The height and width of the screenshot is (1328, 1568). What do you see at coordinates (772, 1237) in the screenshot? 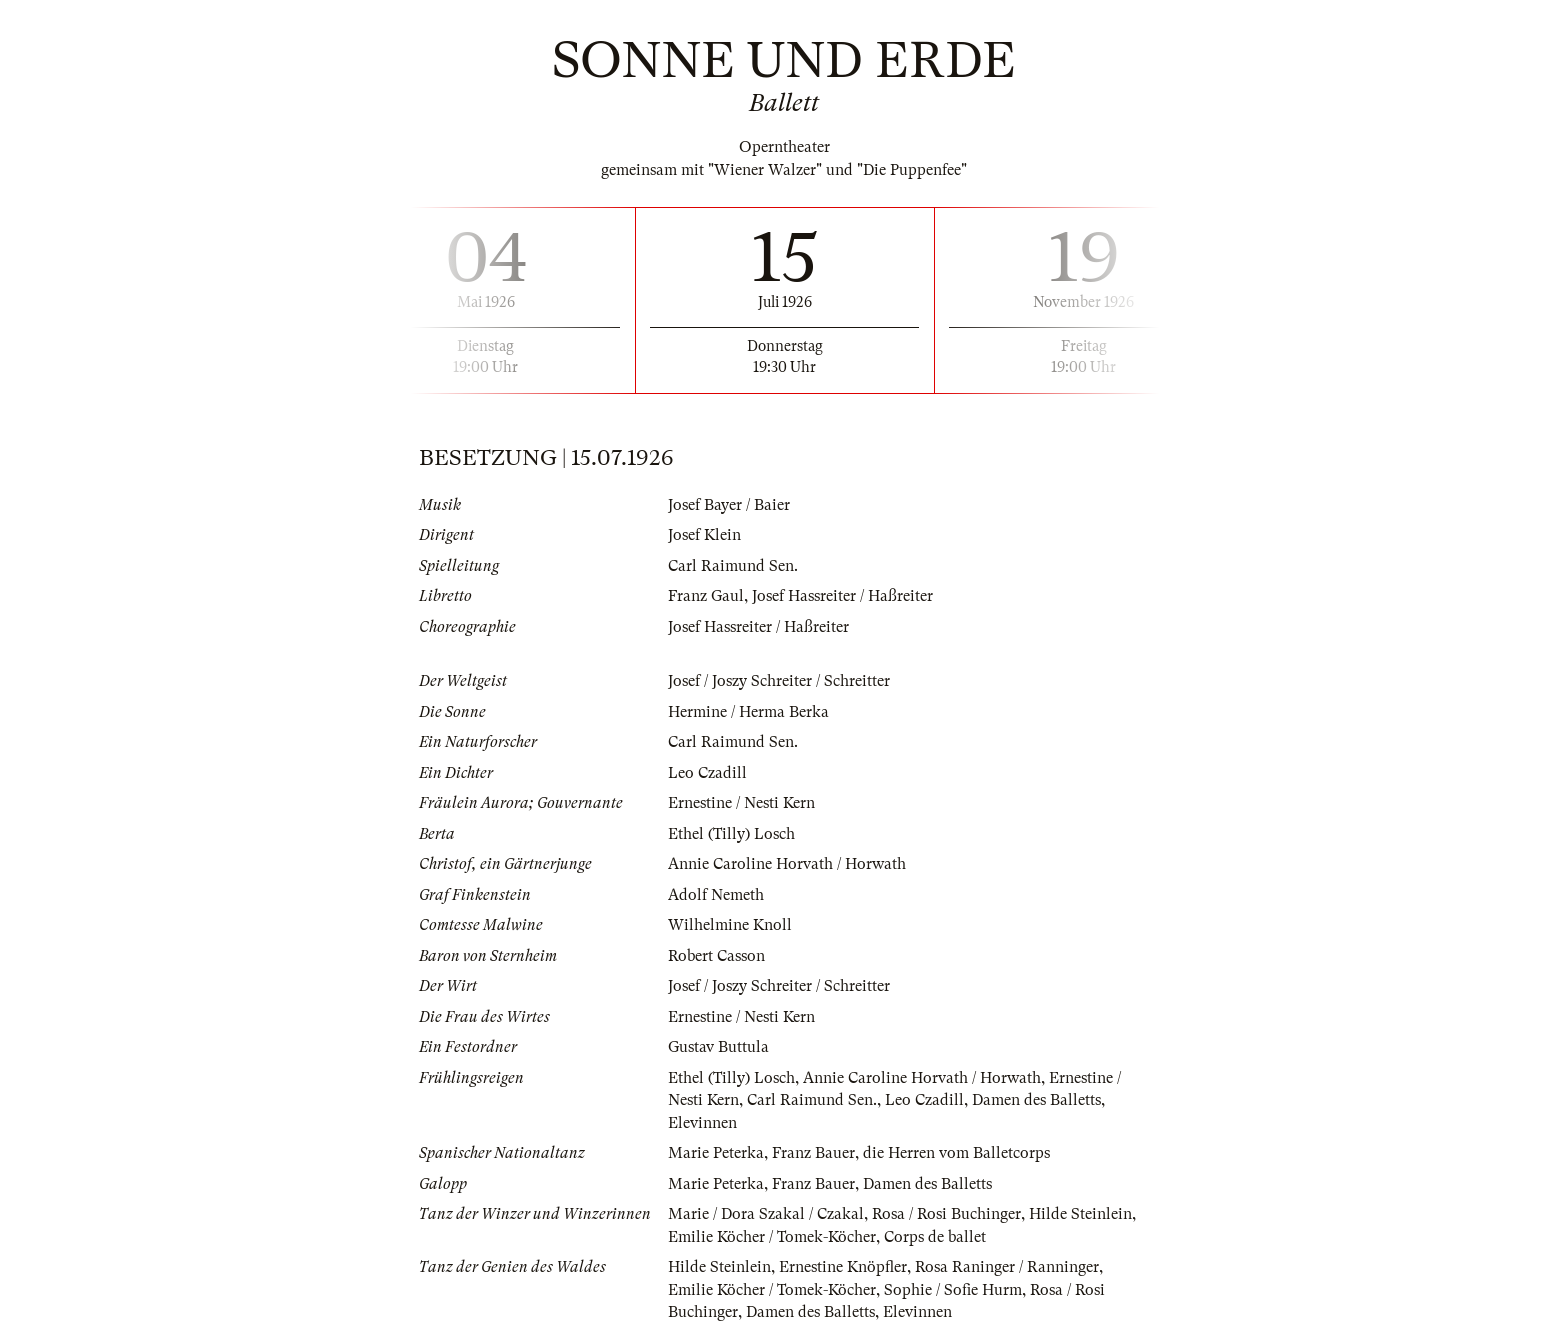
I see `Emilie Köcher / Tomek-Köcher` at bounding box center [772, 1237].